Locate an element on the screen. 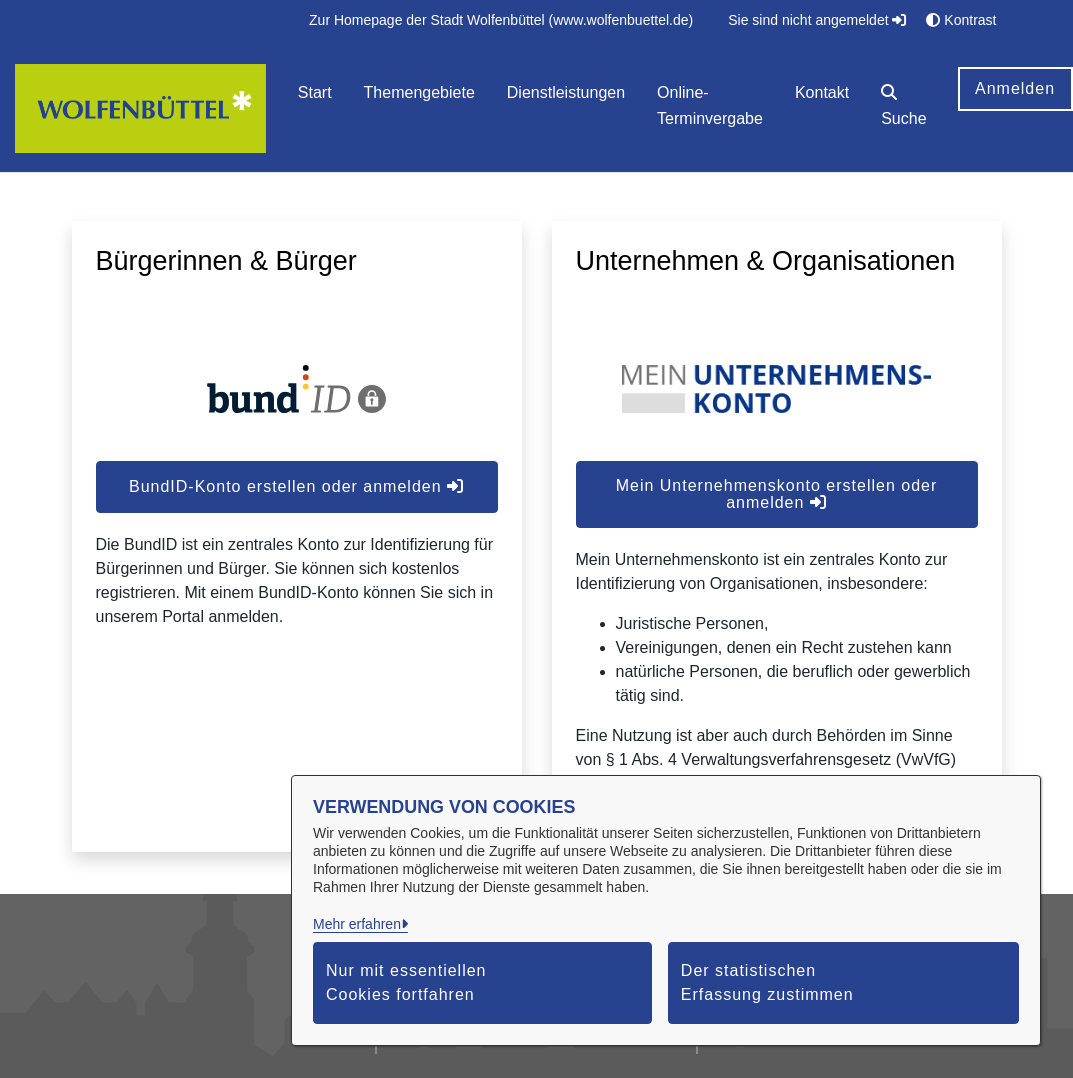 The image size is (1073, 1078). Der statistischen Erfassung zustimmen is located at coordinates (767, 982).